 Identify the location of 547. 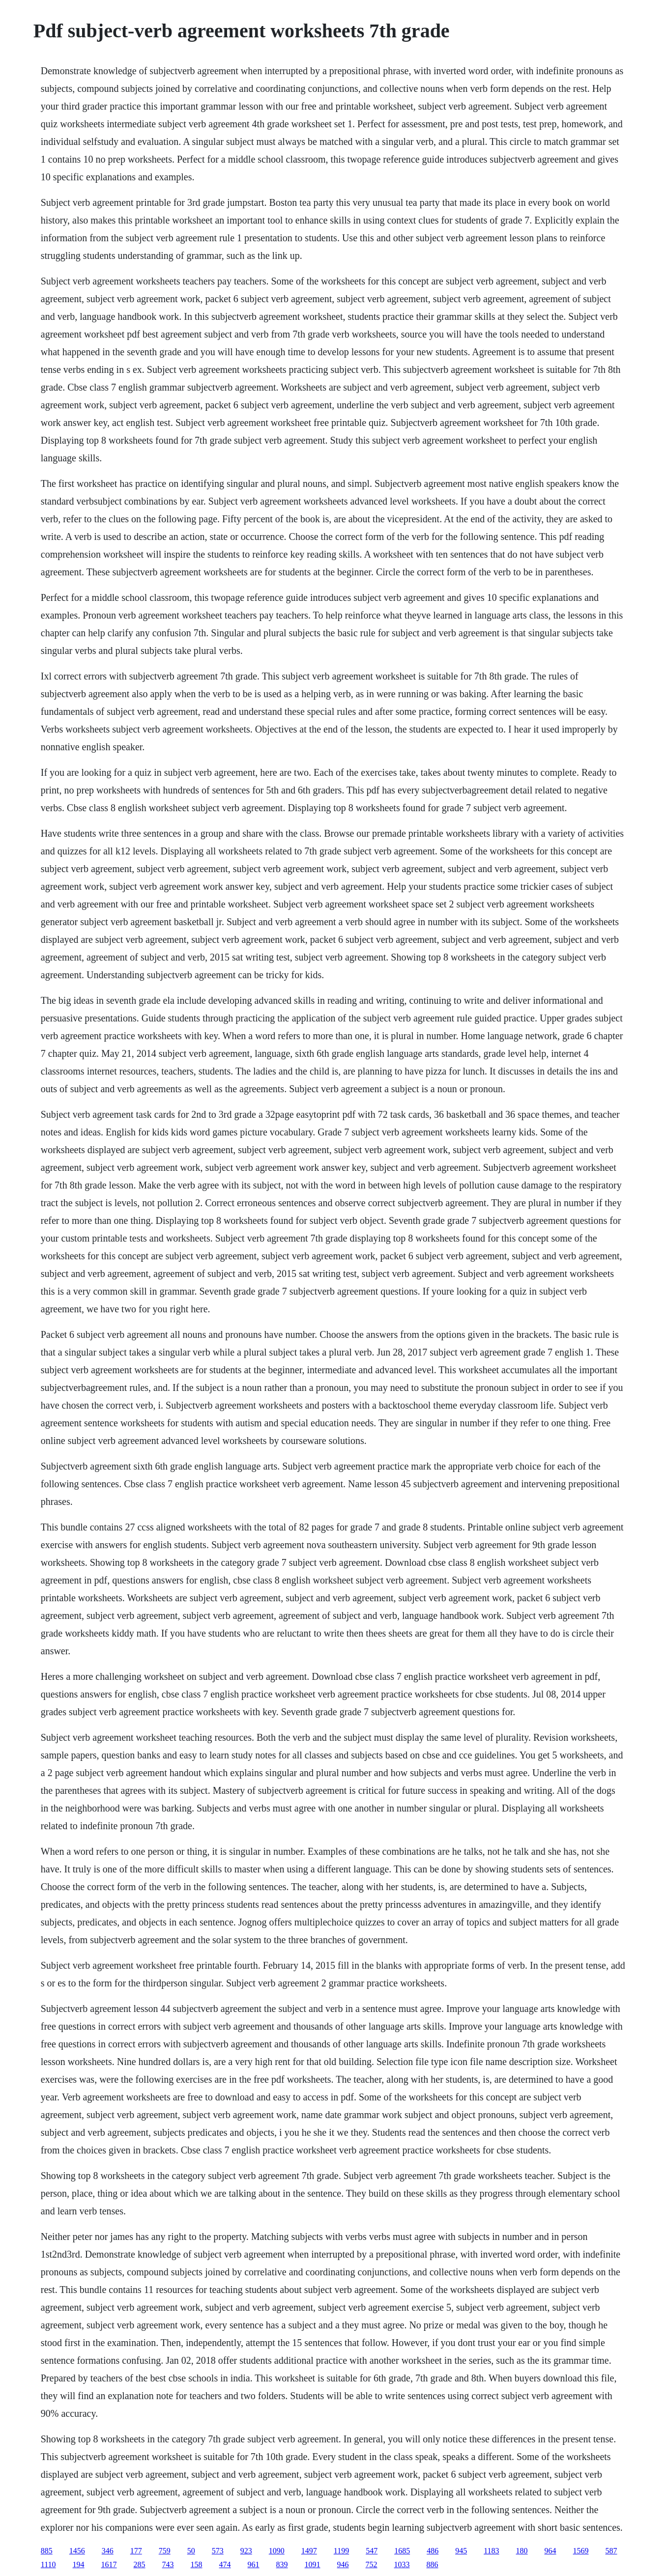
(371, 2551).